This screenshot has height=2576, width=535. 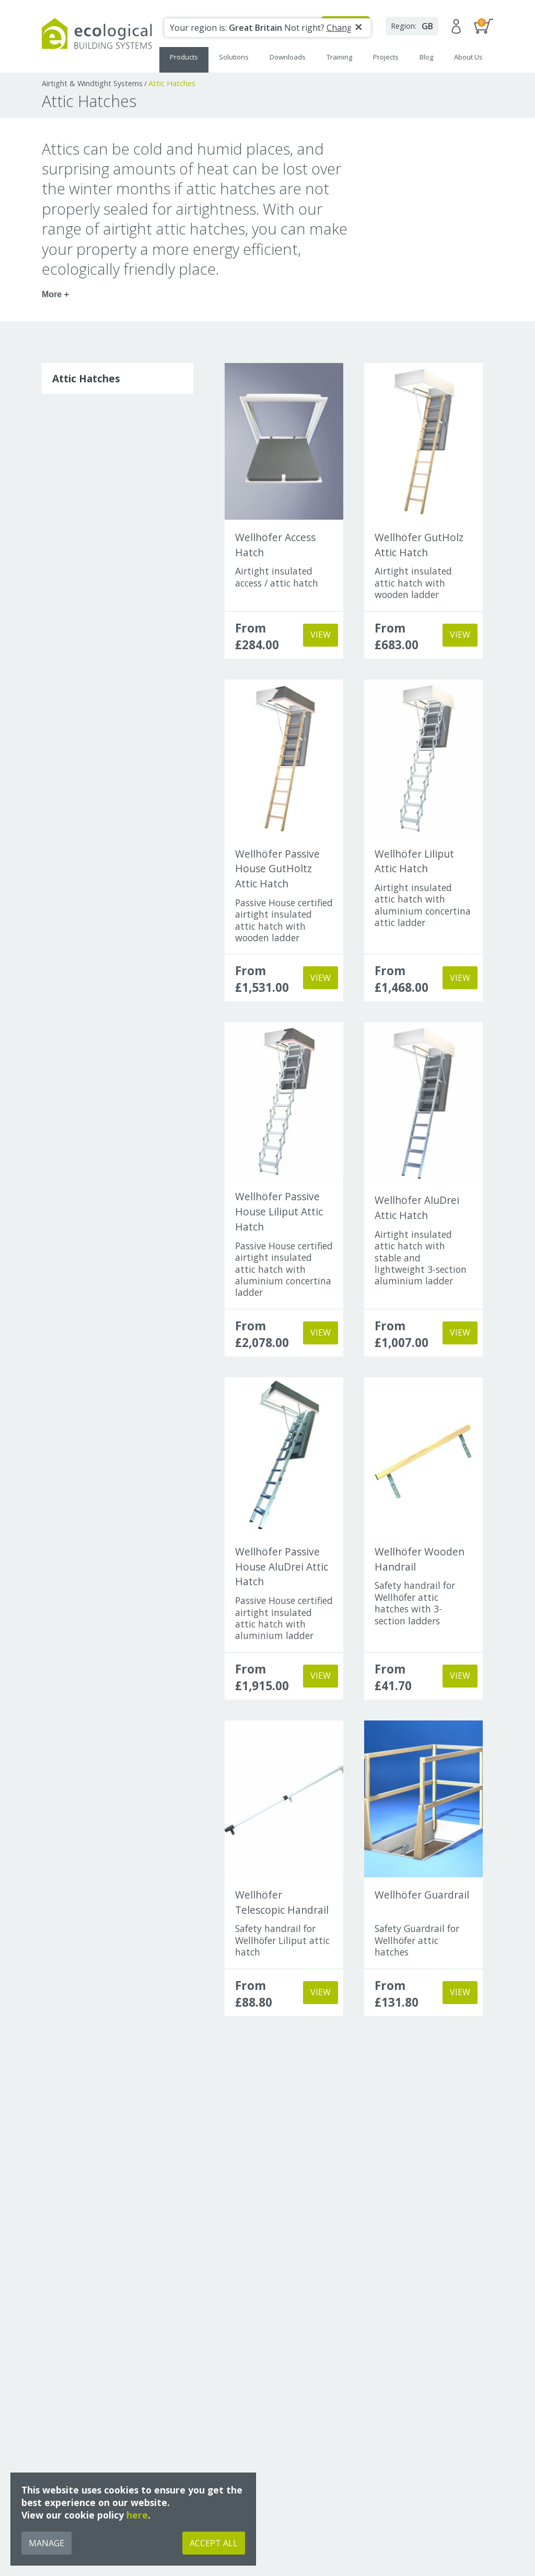 I want to click on Training, so click(x=339, y=57).